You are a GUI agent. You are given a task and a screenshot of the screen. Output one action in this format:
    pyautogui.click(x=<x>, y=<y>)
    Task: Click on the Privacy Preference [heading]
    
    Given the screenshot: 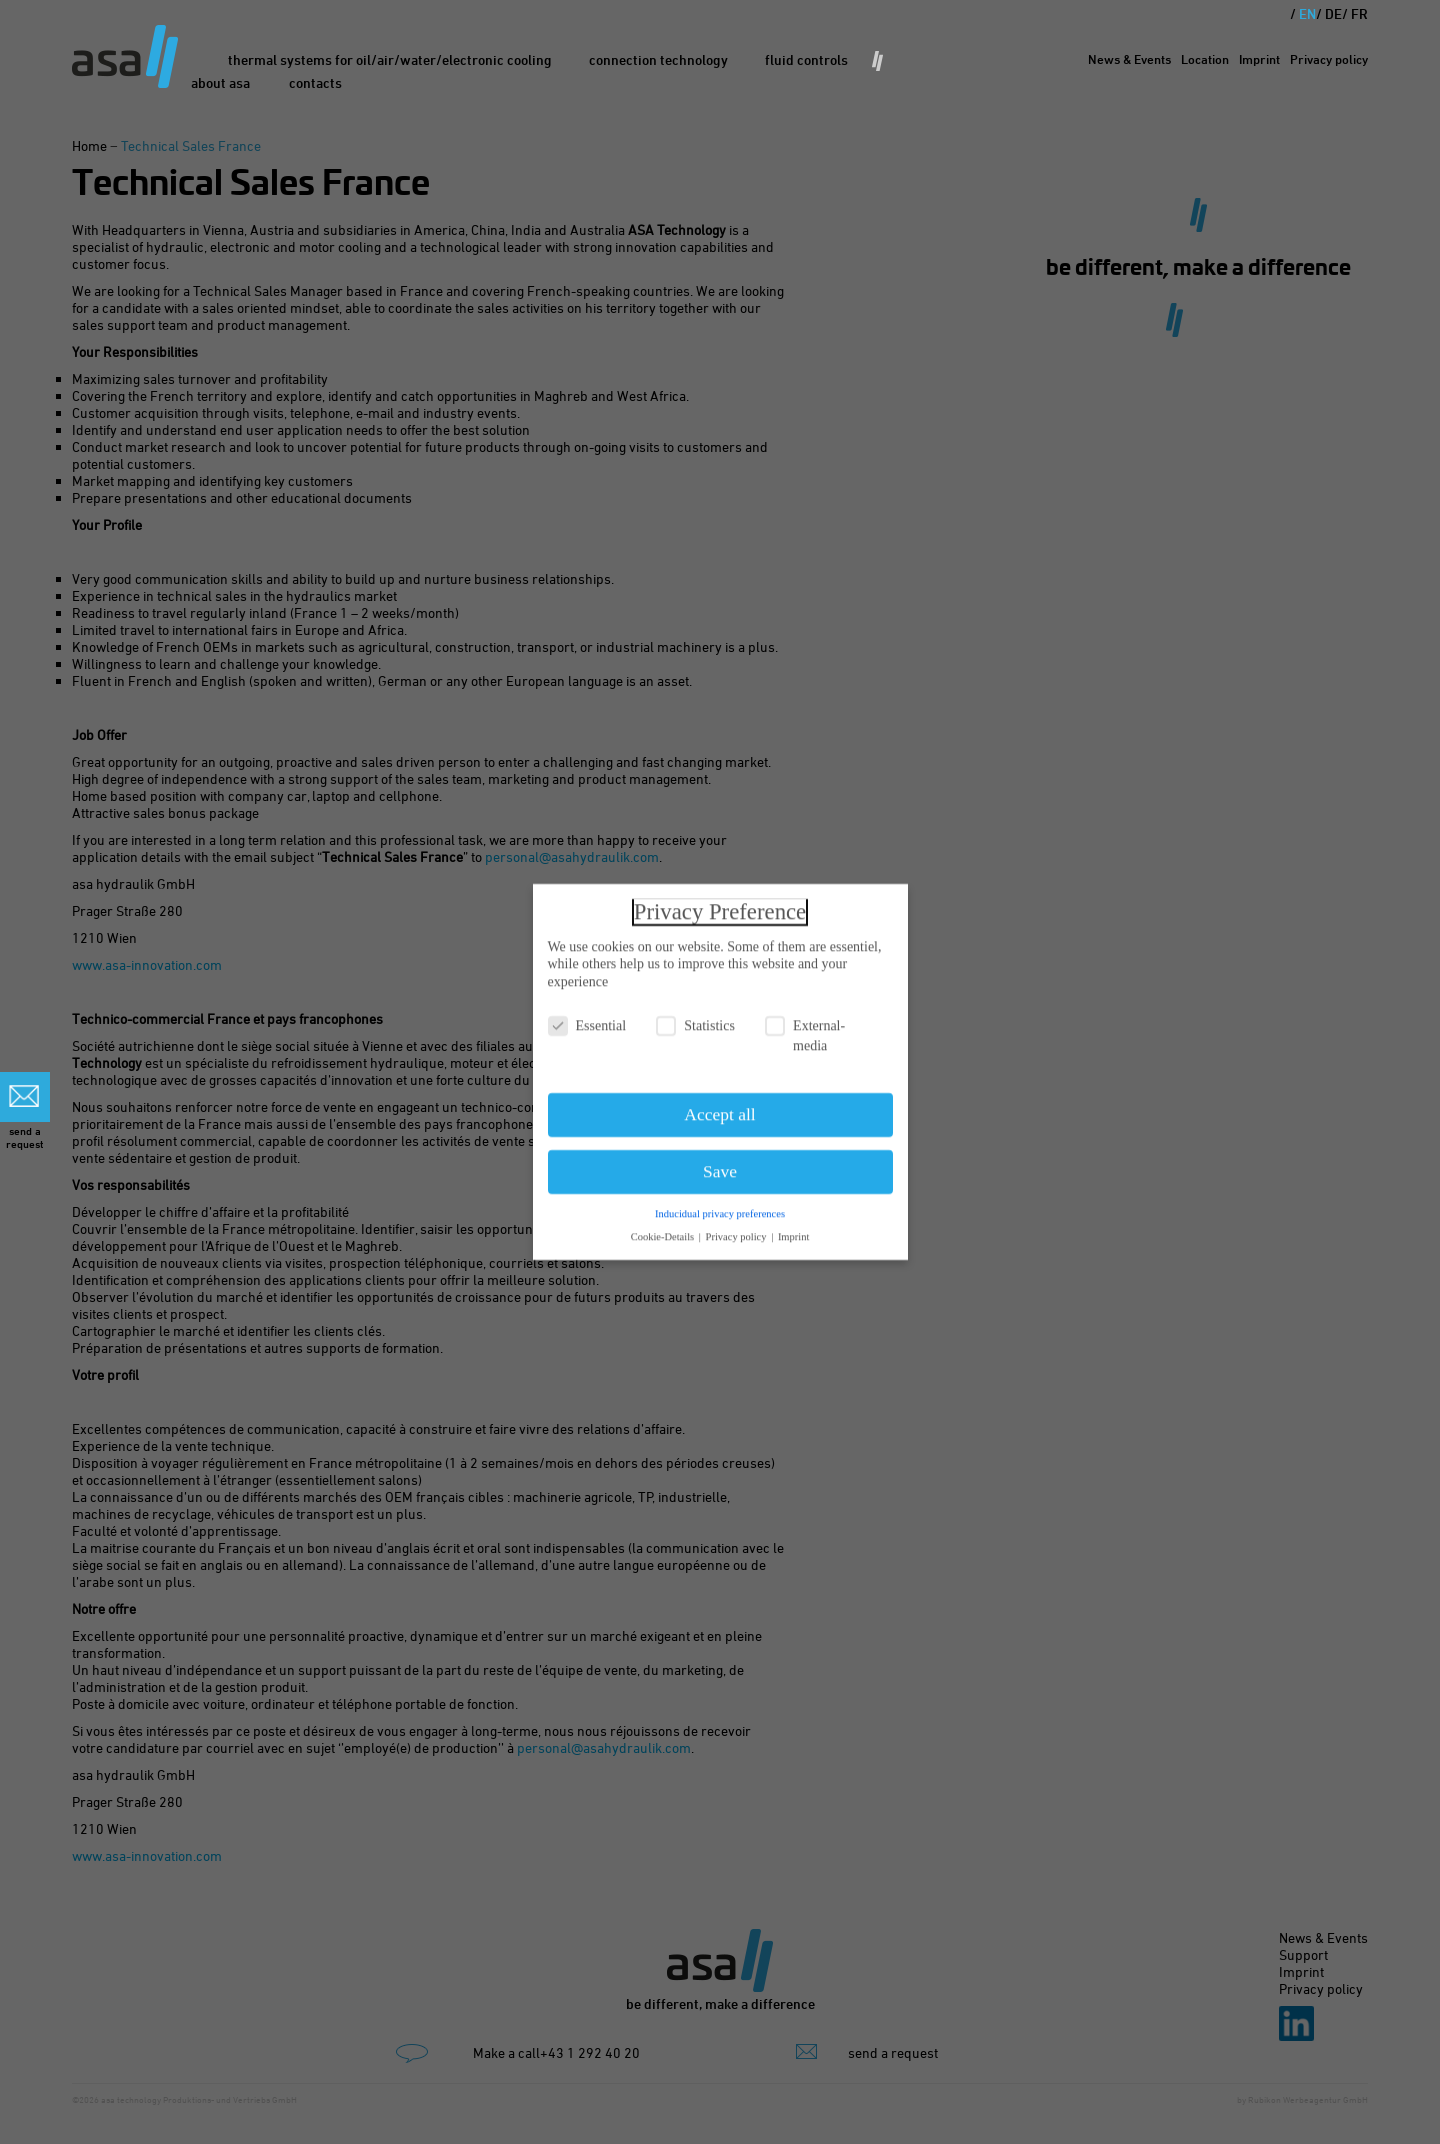 What is the action you would take?
    pyautogui.click(x=720, y=902)
    